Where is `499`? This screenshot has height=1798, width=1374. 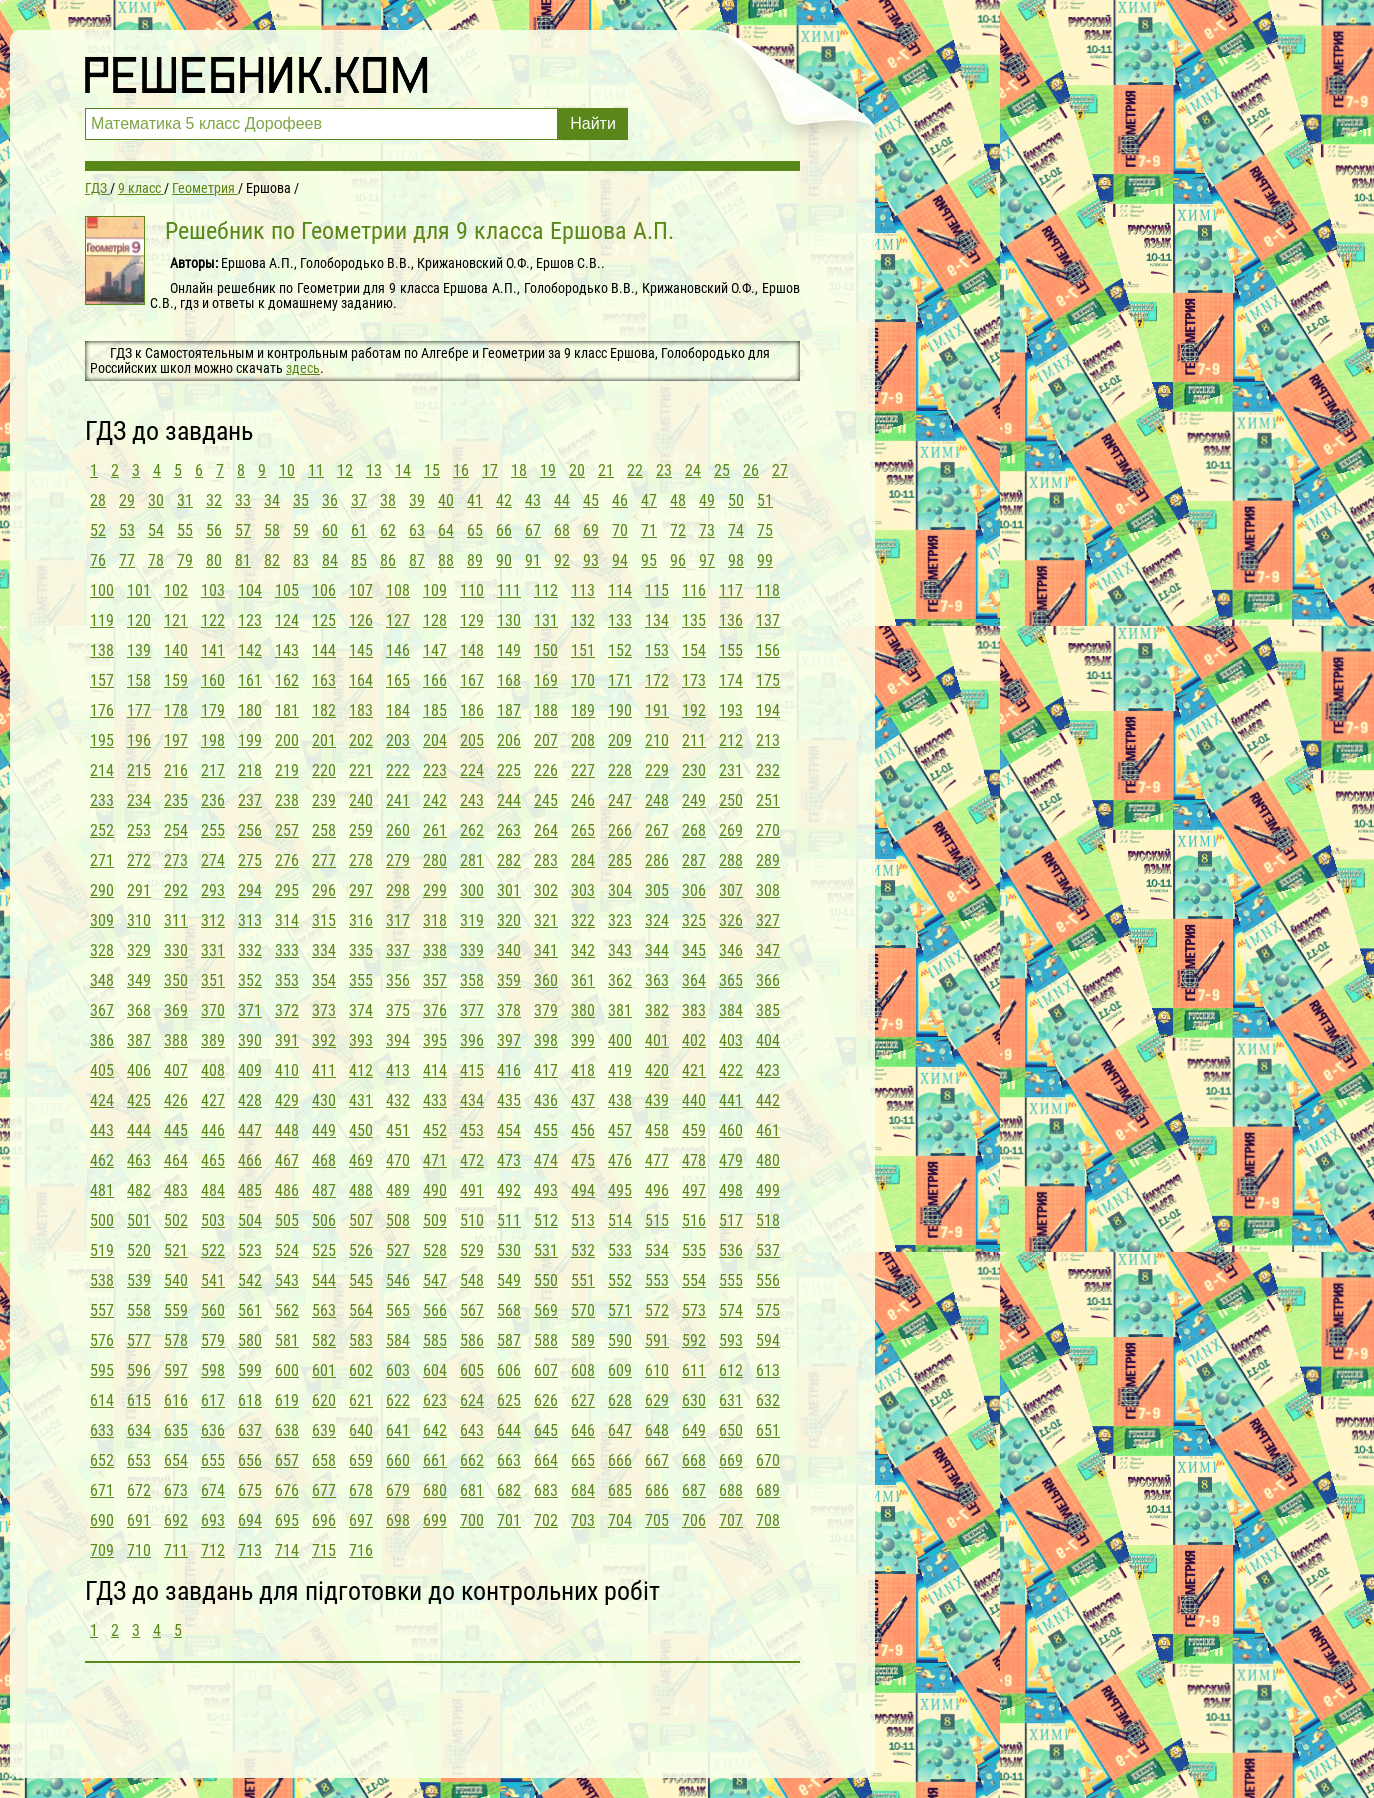 499 is located at coordinates (768, 1190).